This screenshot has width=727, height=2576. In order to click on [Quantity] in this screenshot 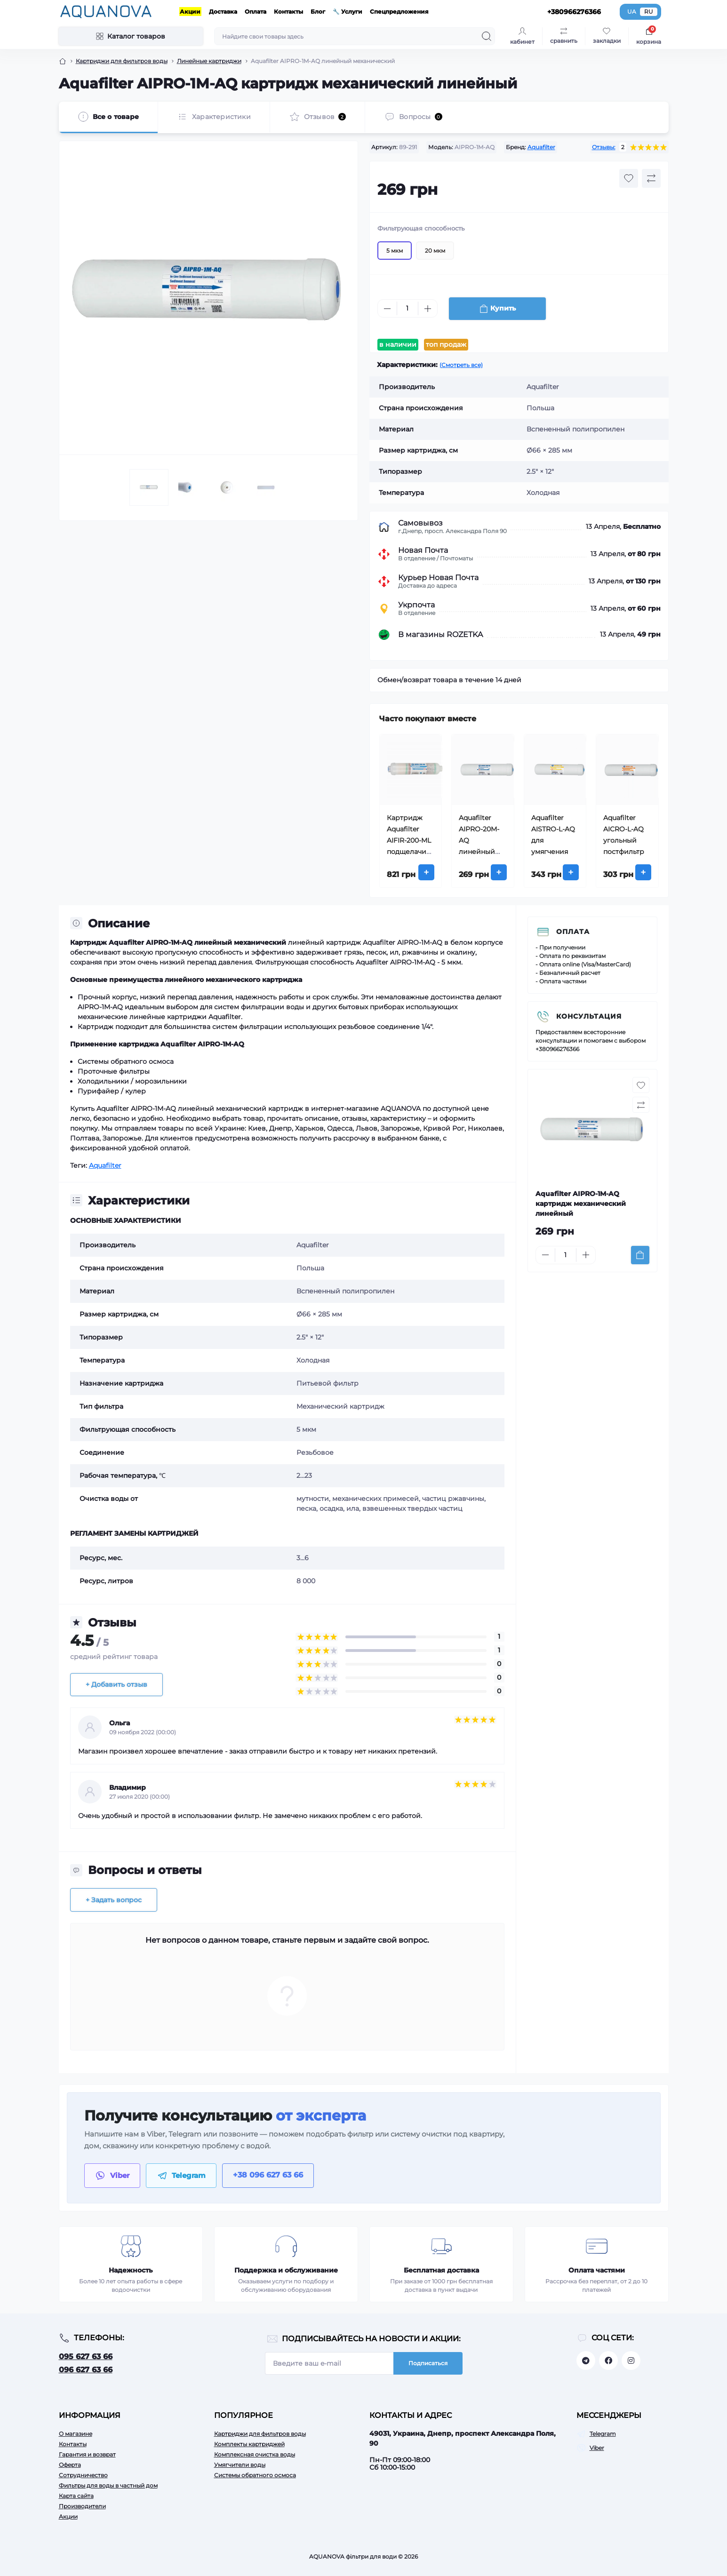, I will do `click(407, 329)`.